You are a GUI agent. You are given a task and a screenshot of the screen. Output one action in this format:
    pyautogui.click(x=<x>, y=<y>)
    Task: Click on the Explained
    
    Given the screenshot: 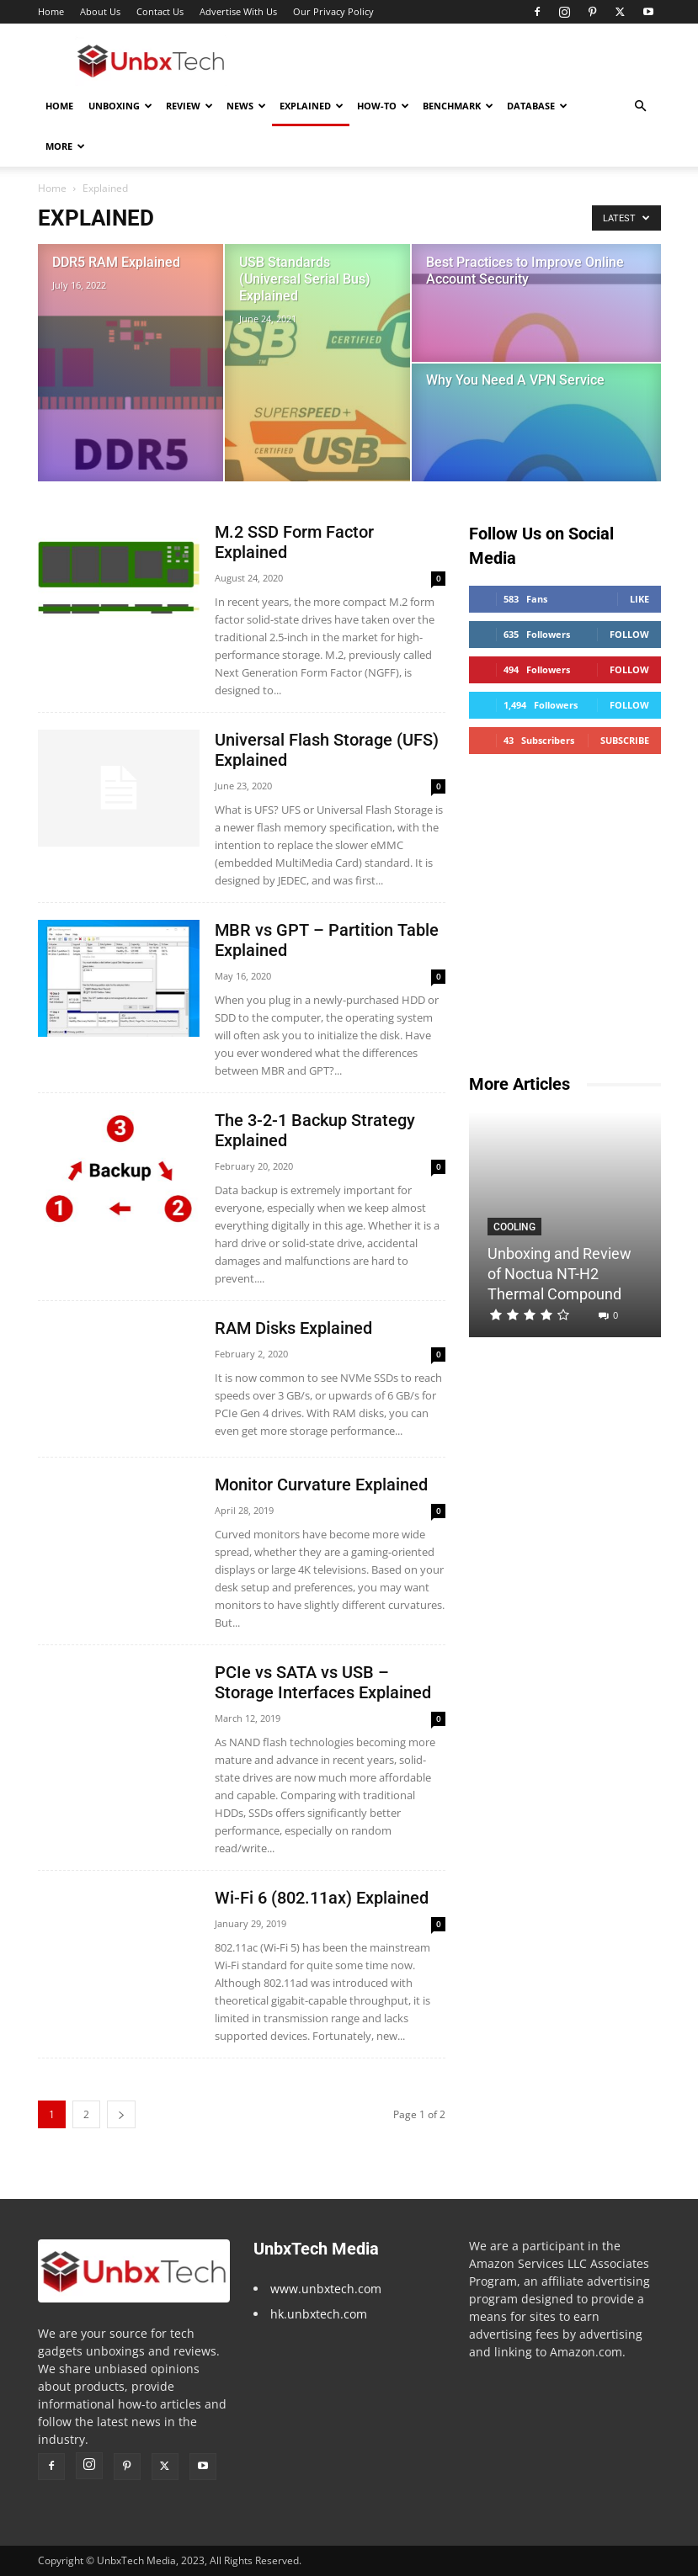 What is the action you would take?
    pyautogui.click(x=312, y=105)
    